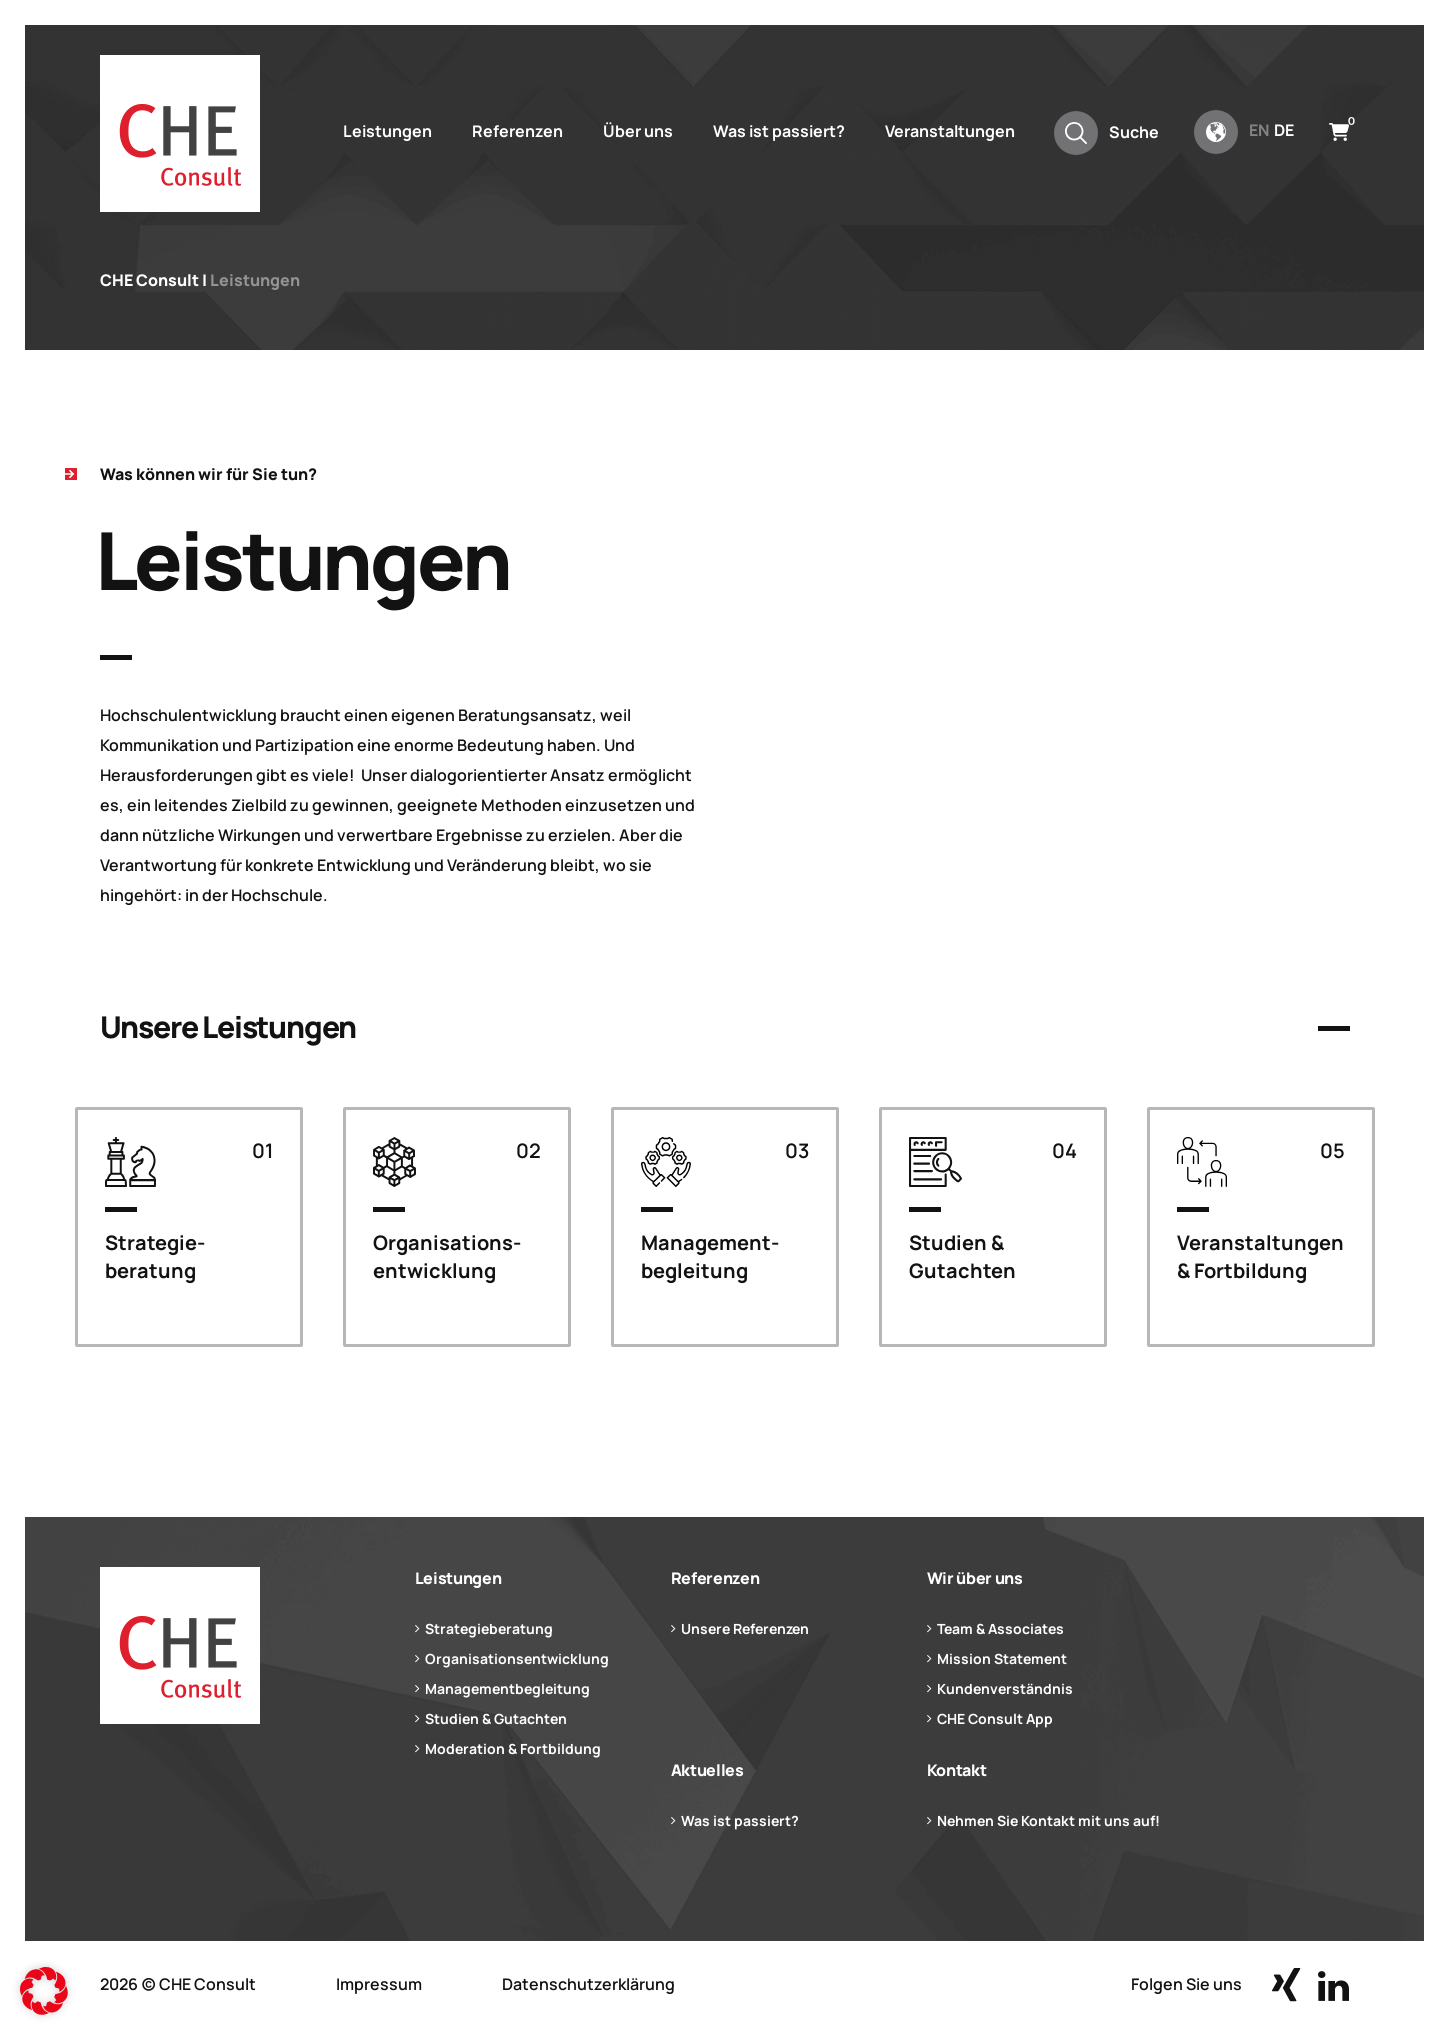 The width and height of the screenshot is (1449, 2035). What do you see at coordinates (513, 1748) in the screenshot?
I see `Moderation & Fortbildung` at bounding box center [513, 1748].